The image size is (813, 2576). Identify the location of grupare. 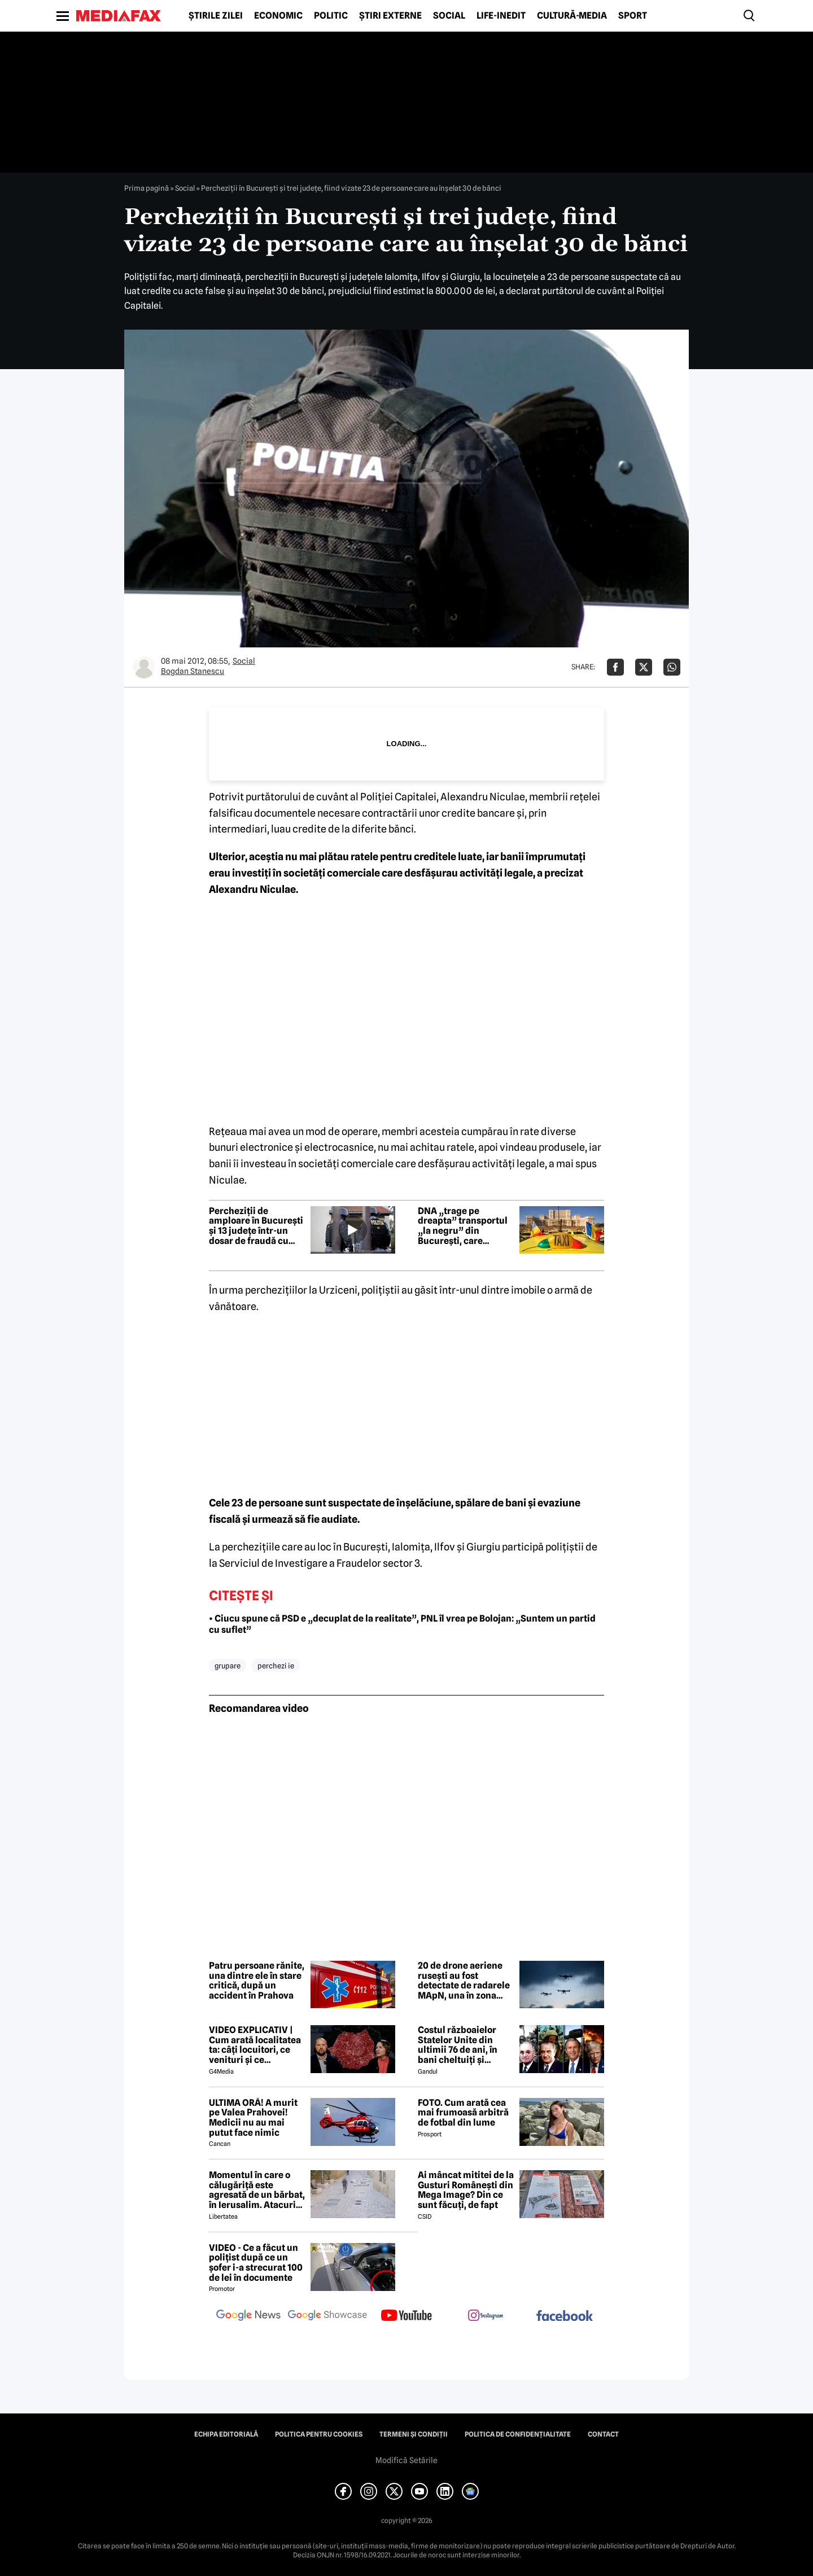
(228, 1665).